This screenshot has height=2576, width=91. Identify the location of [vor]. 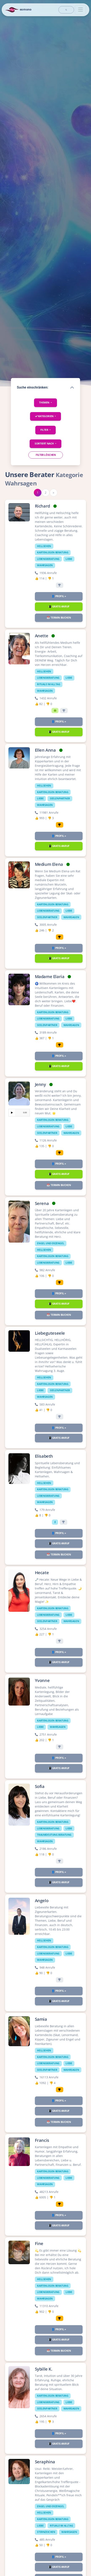
(53, 492).